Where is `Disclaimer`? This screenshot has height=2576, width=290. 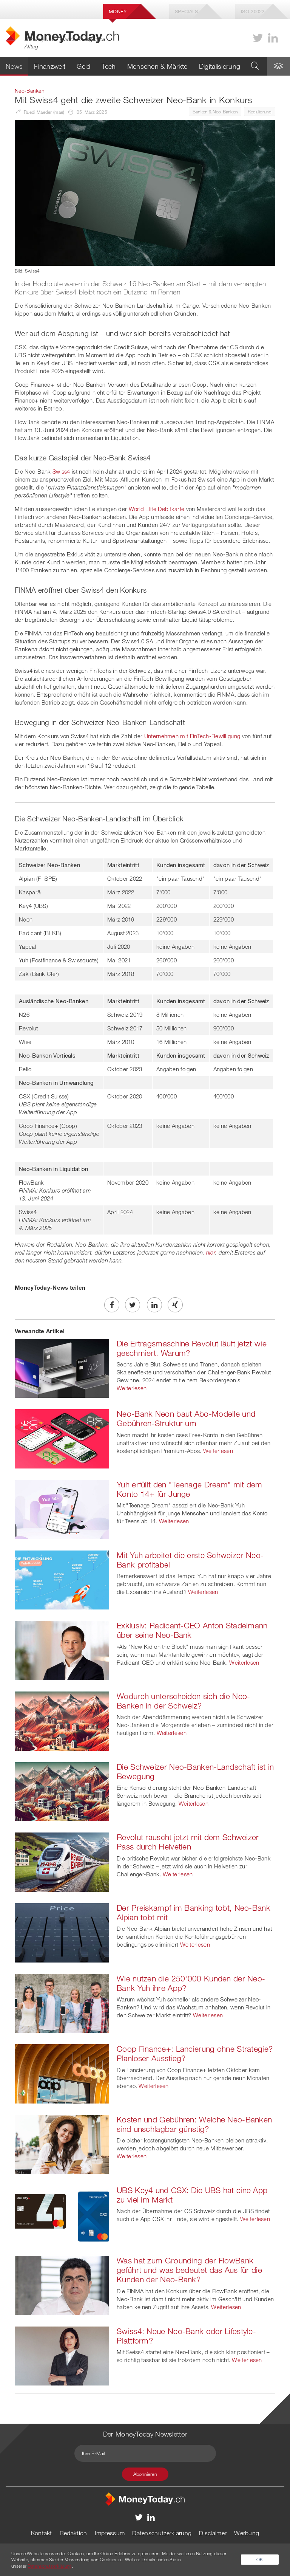
Disclaimer is located at coordinates (213, 2533).